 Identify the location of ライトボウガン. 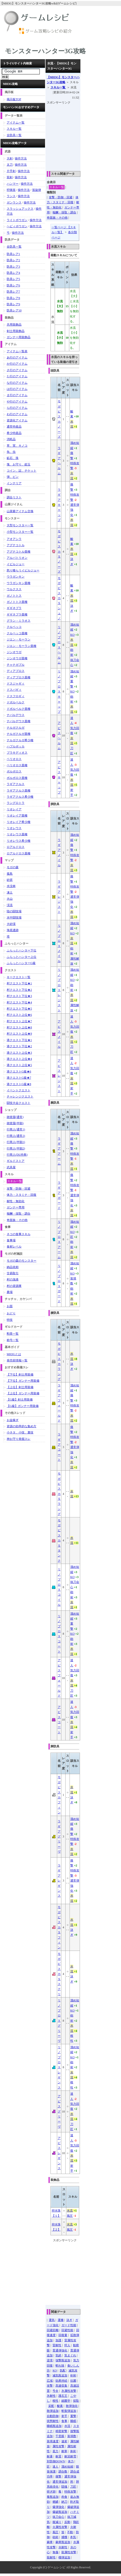
(17, 220).